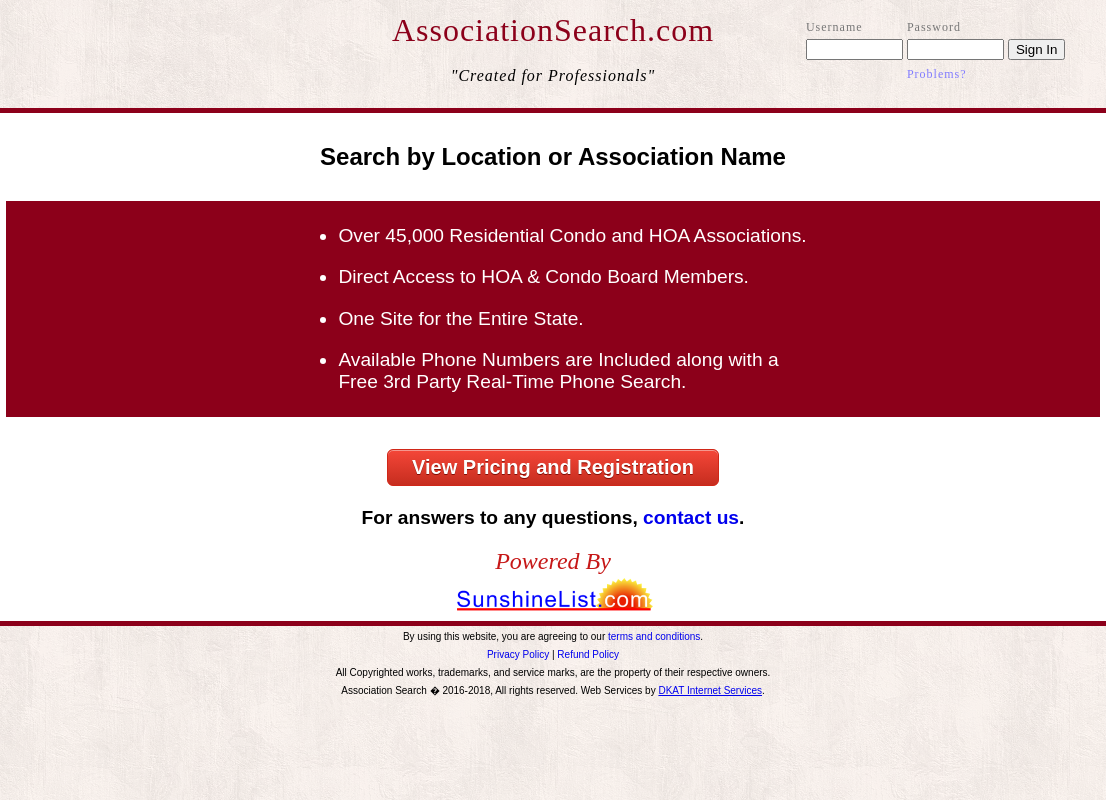 This screenshot has width=1106, height=800. Describe the element at coordinates (691, 517) in the screenshot. I see `contact us` at that location.